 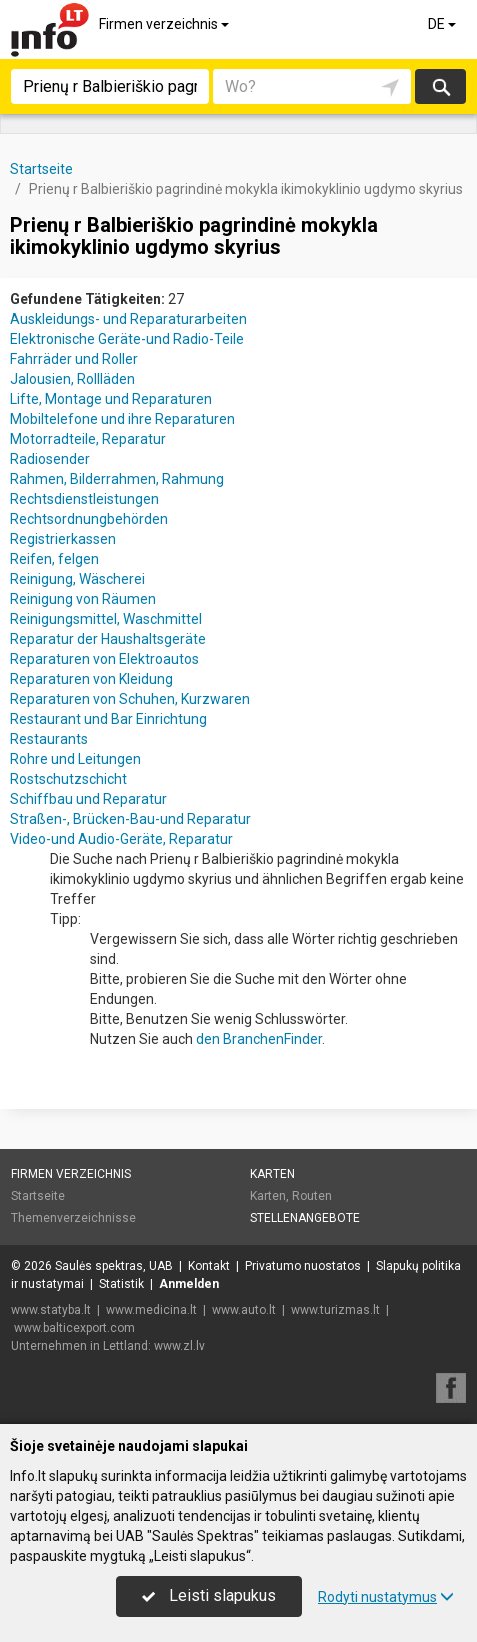 What do you see at coordinates (335, 1310) in the screenshot?
I see `www.turizmas.lt` at bounding box center [335, 1310].